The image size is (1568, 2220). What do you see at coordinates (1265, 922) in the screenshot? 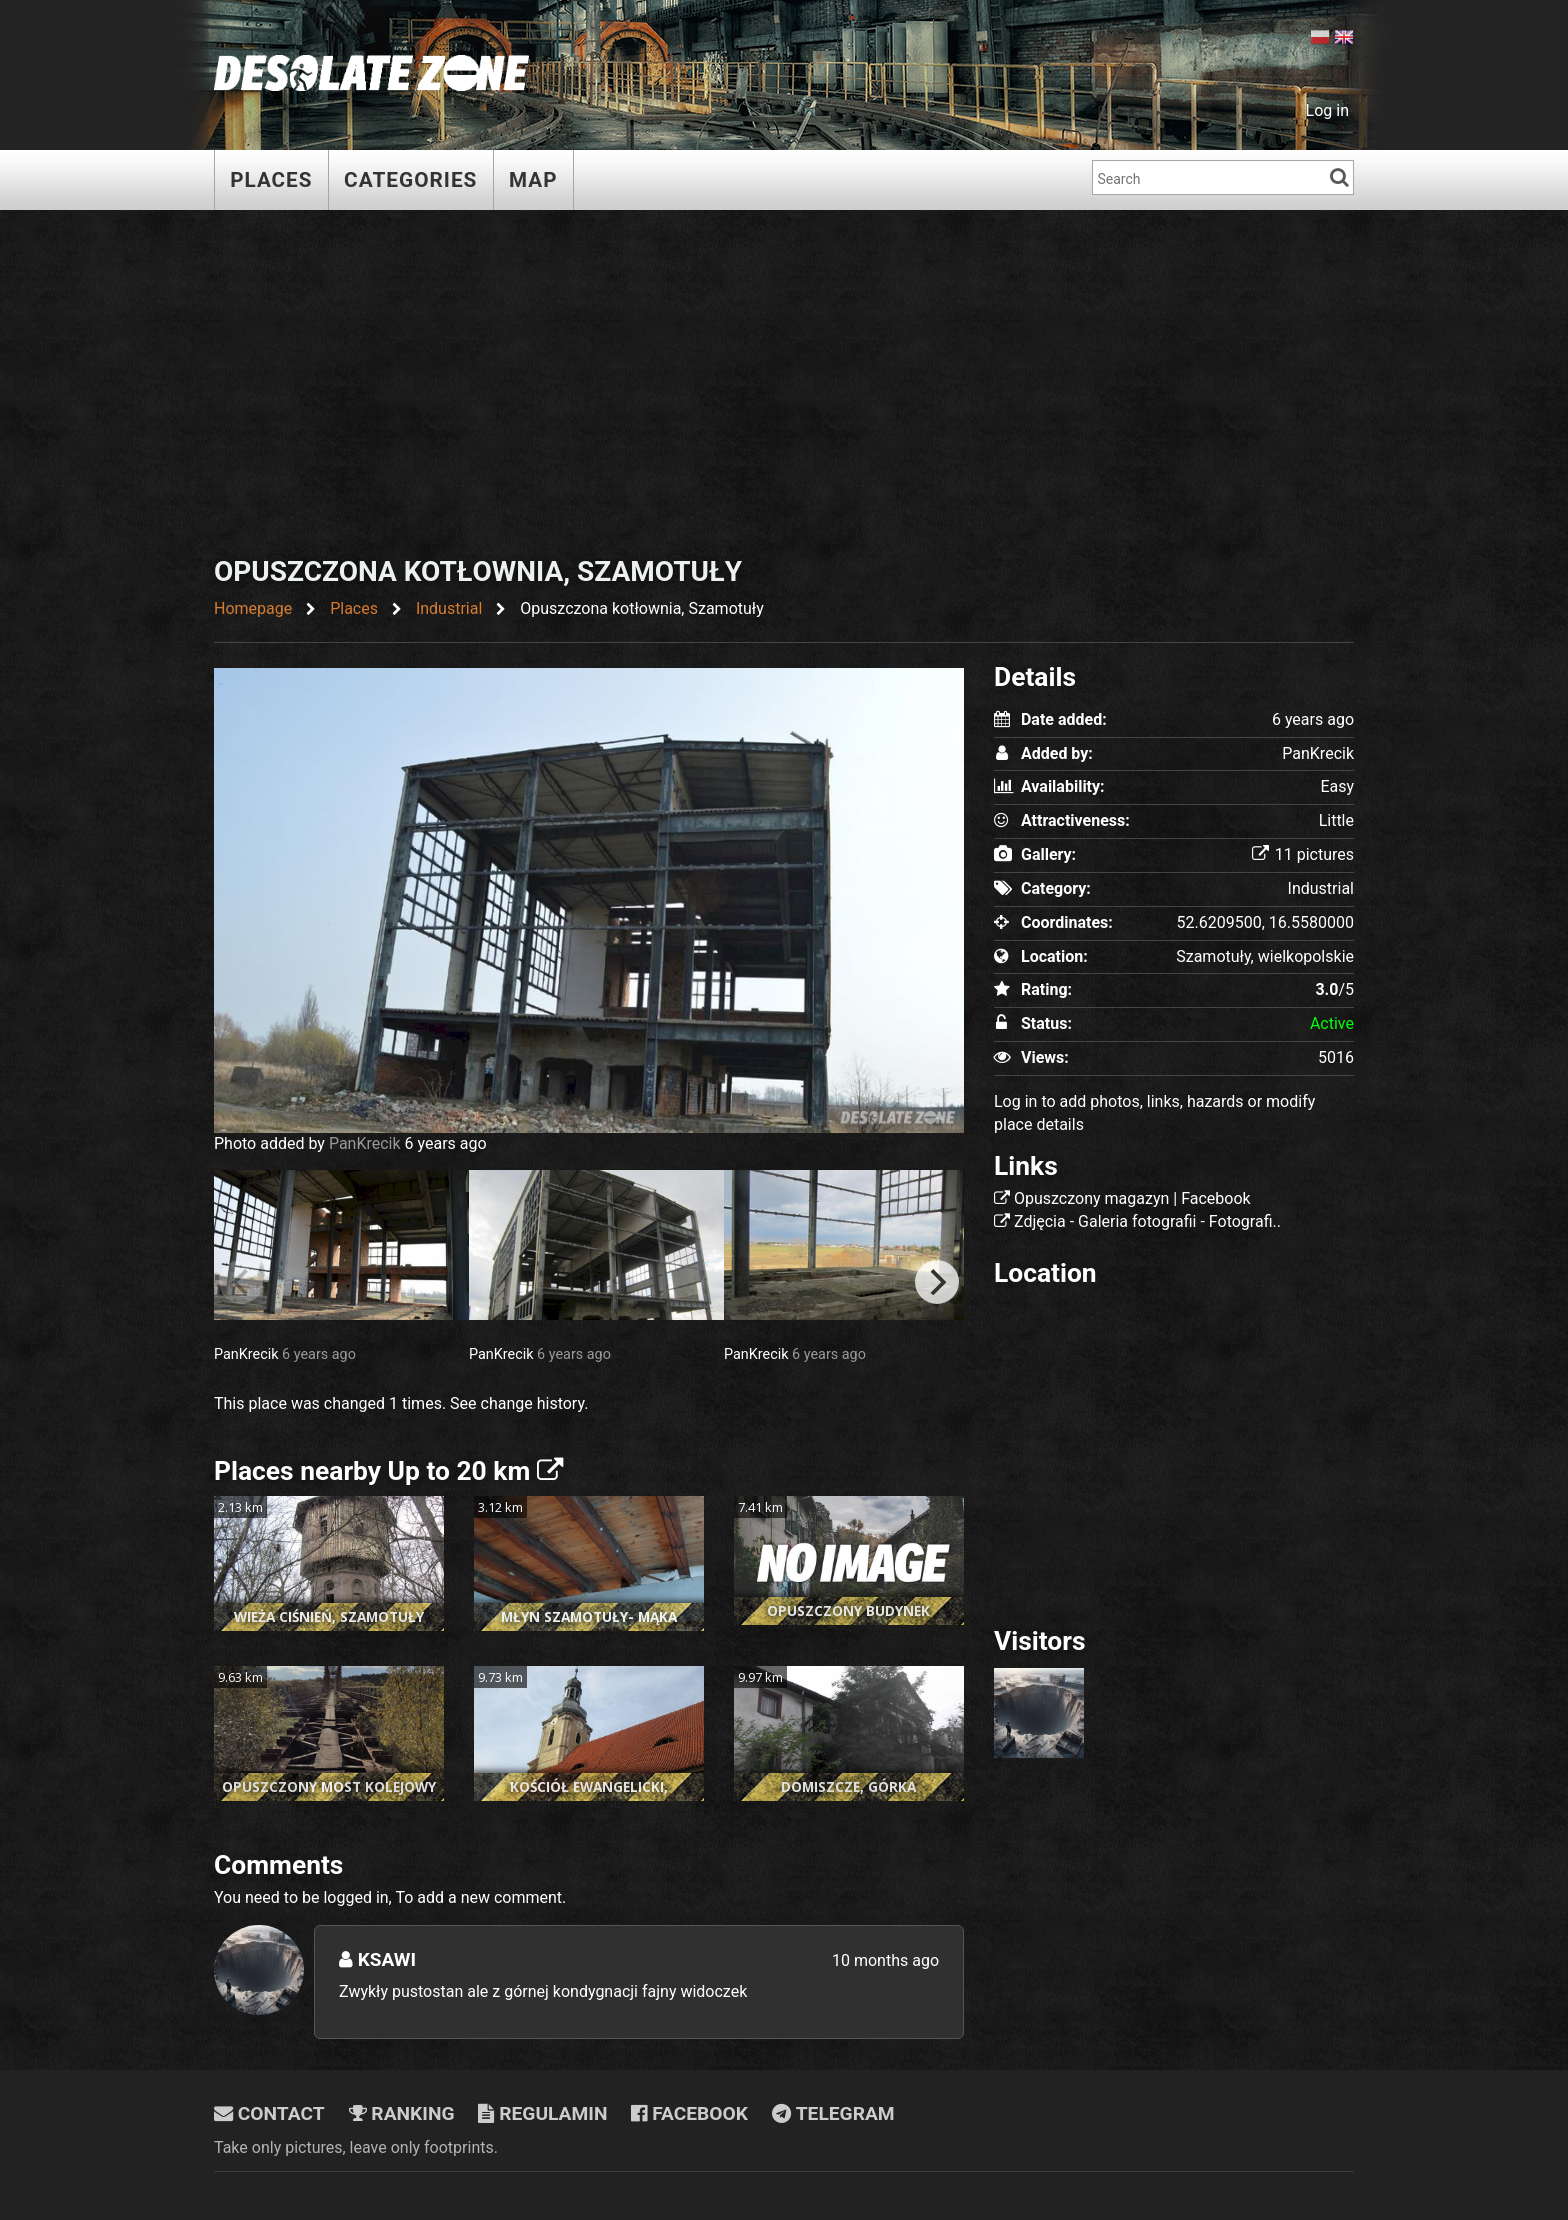
I see `52.6209500, 16.5580000` at bounding box center [1265, 922].